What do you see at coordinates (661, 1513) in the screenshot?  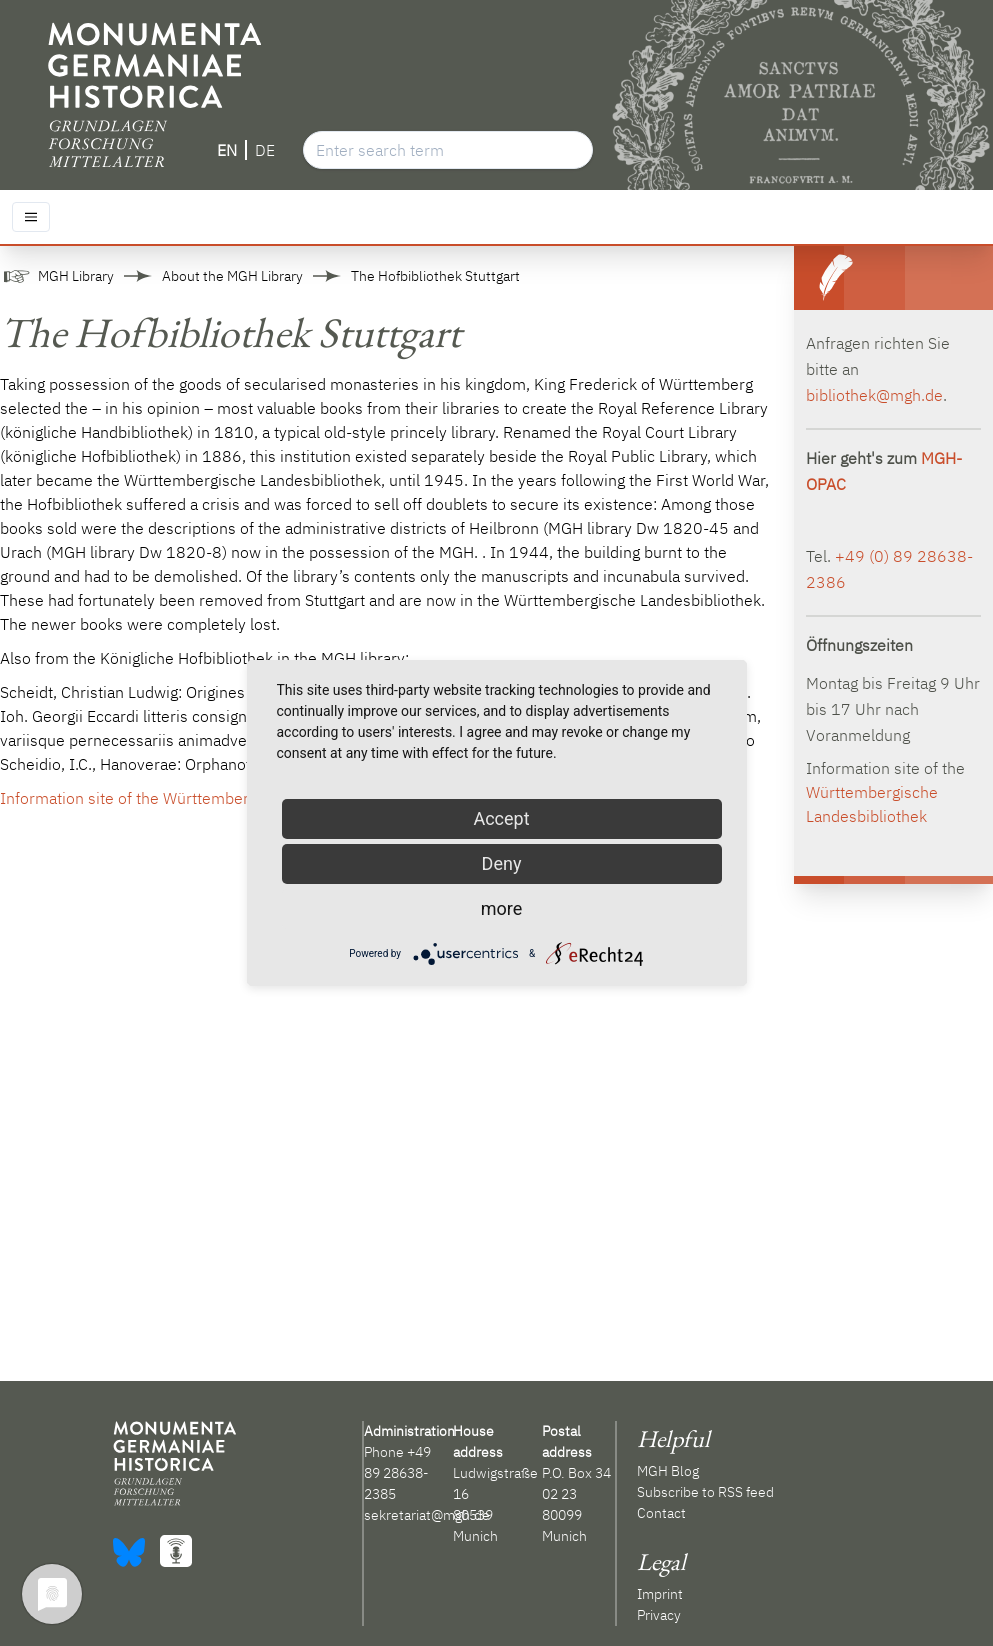 I see `Contact` at bounding box center [661, 1513].